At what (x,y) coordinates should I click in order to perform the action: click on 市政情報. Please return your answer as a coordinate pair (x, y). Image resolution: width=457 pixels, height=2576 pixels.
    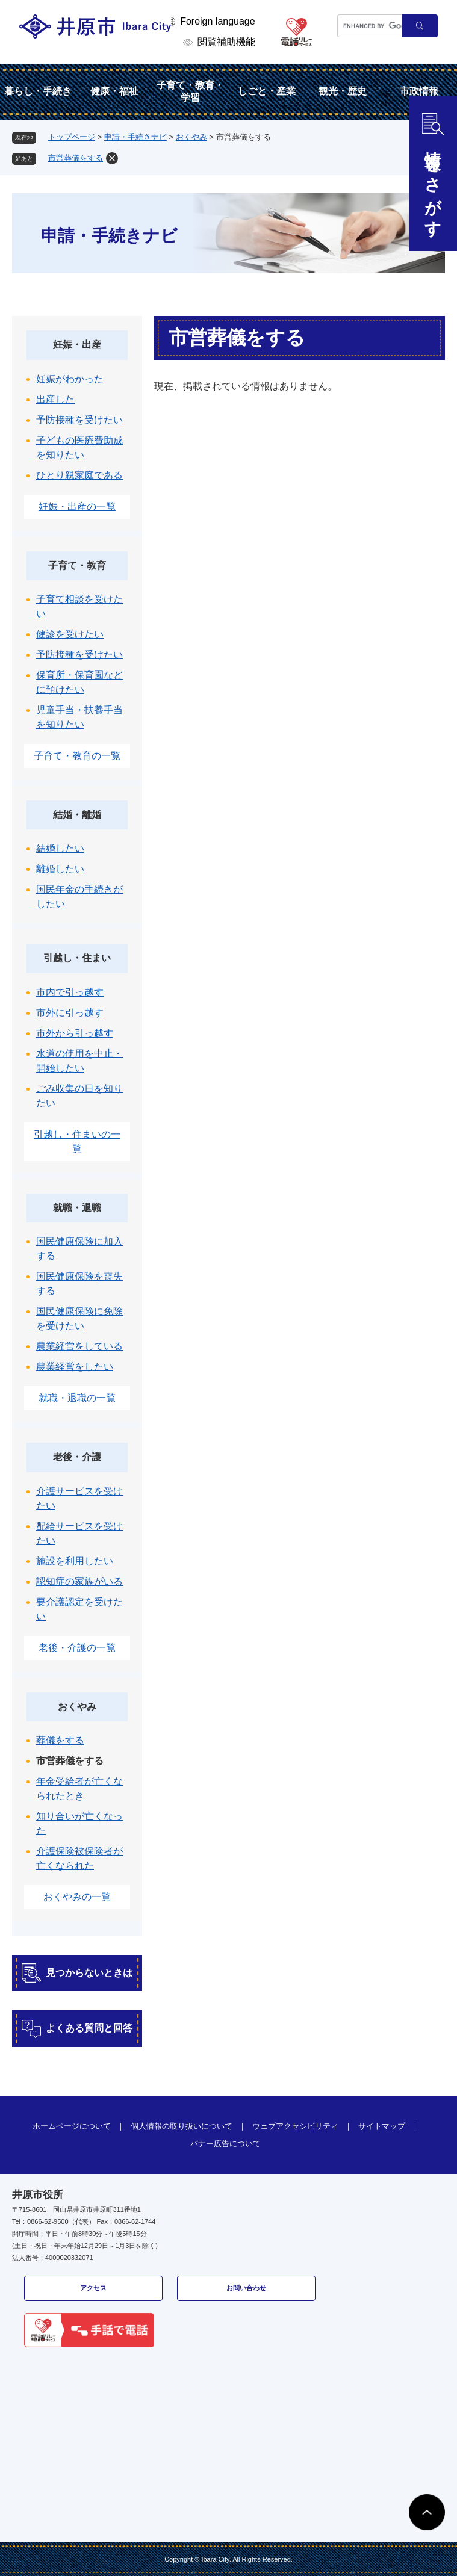
    Looking at the image, I should click on (419, 91).